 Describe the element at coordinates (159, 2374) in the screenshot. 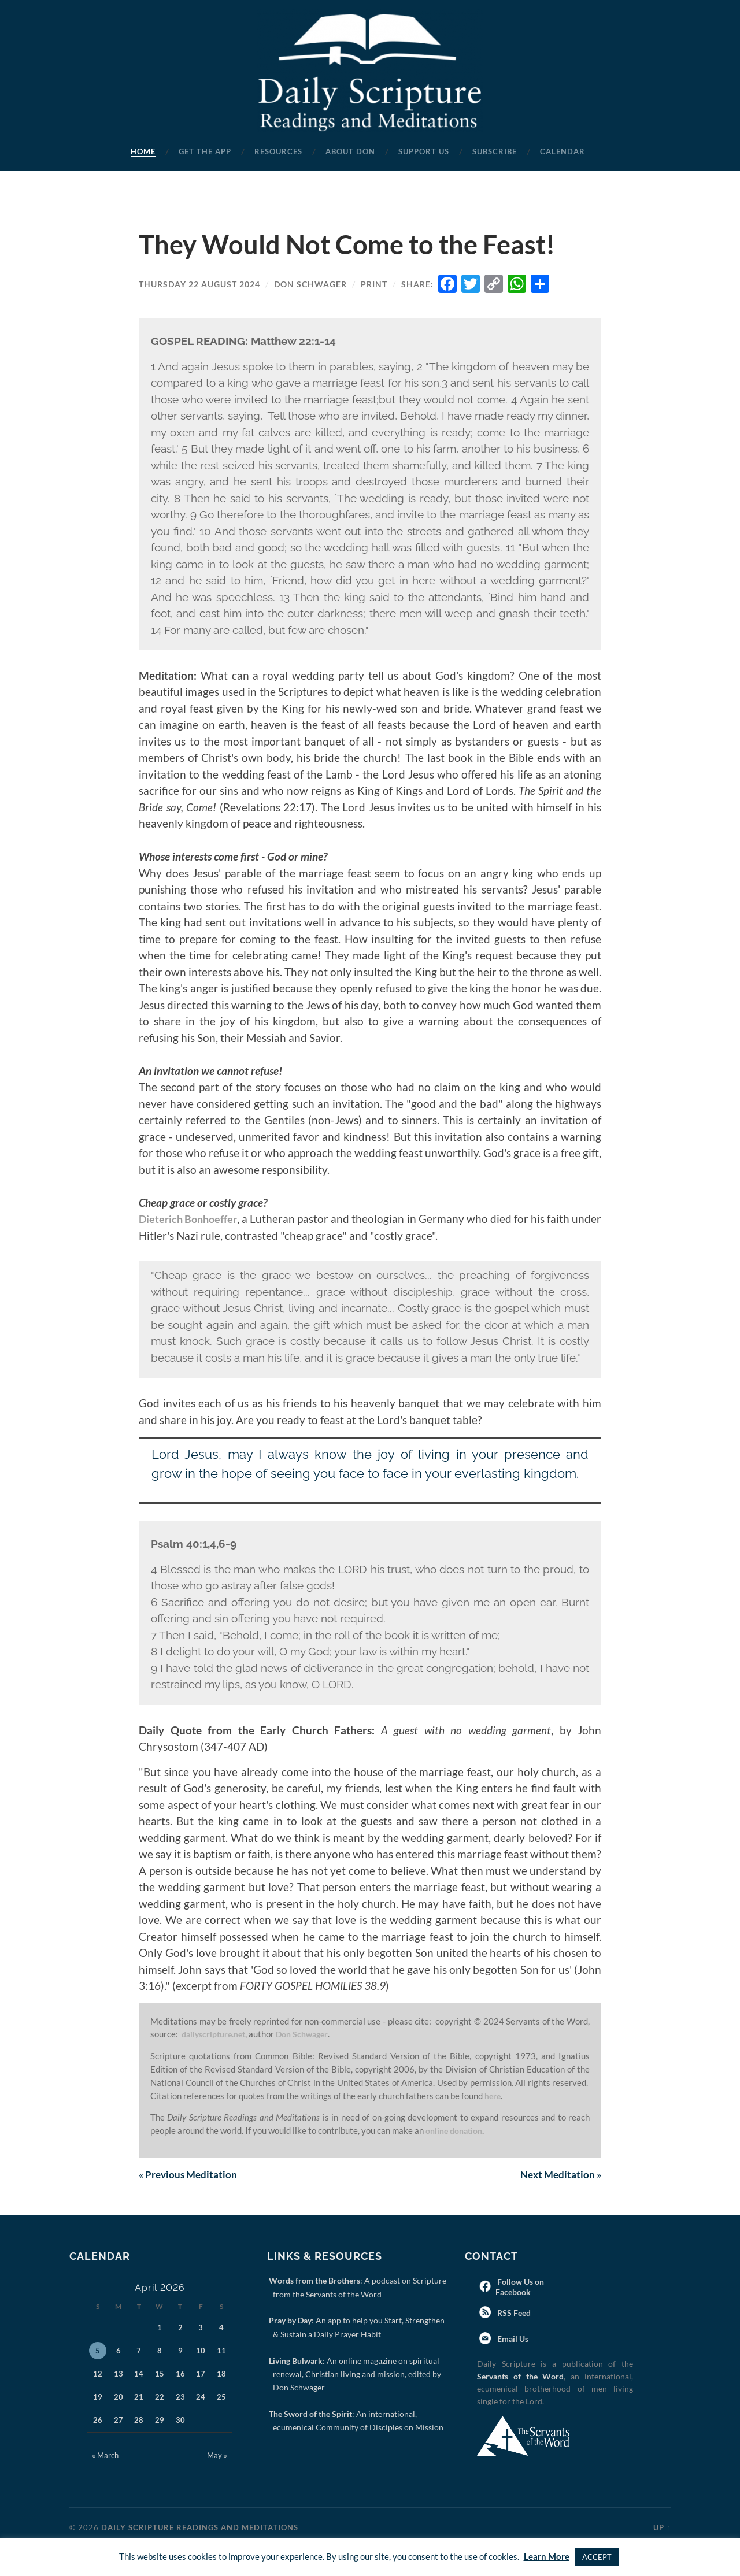

I see `15` at that location.